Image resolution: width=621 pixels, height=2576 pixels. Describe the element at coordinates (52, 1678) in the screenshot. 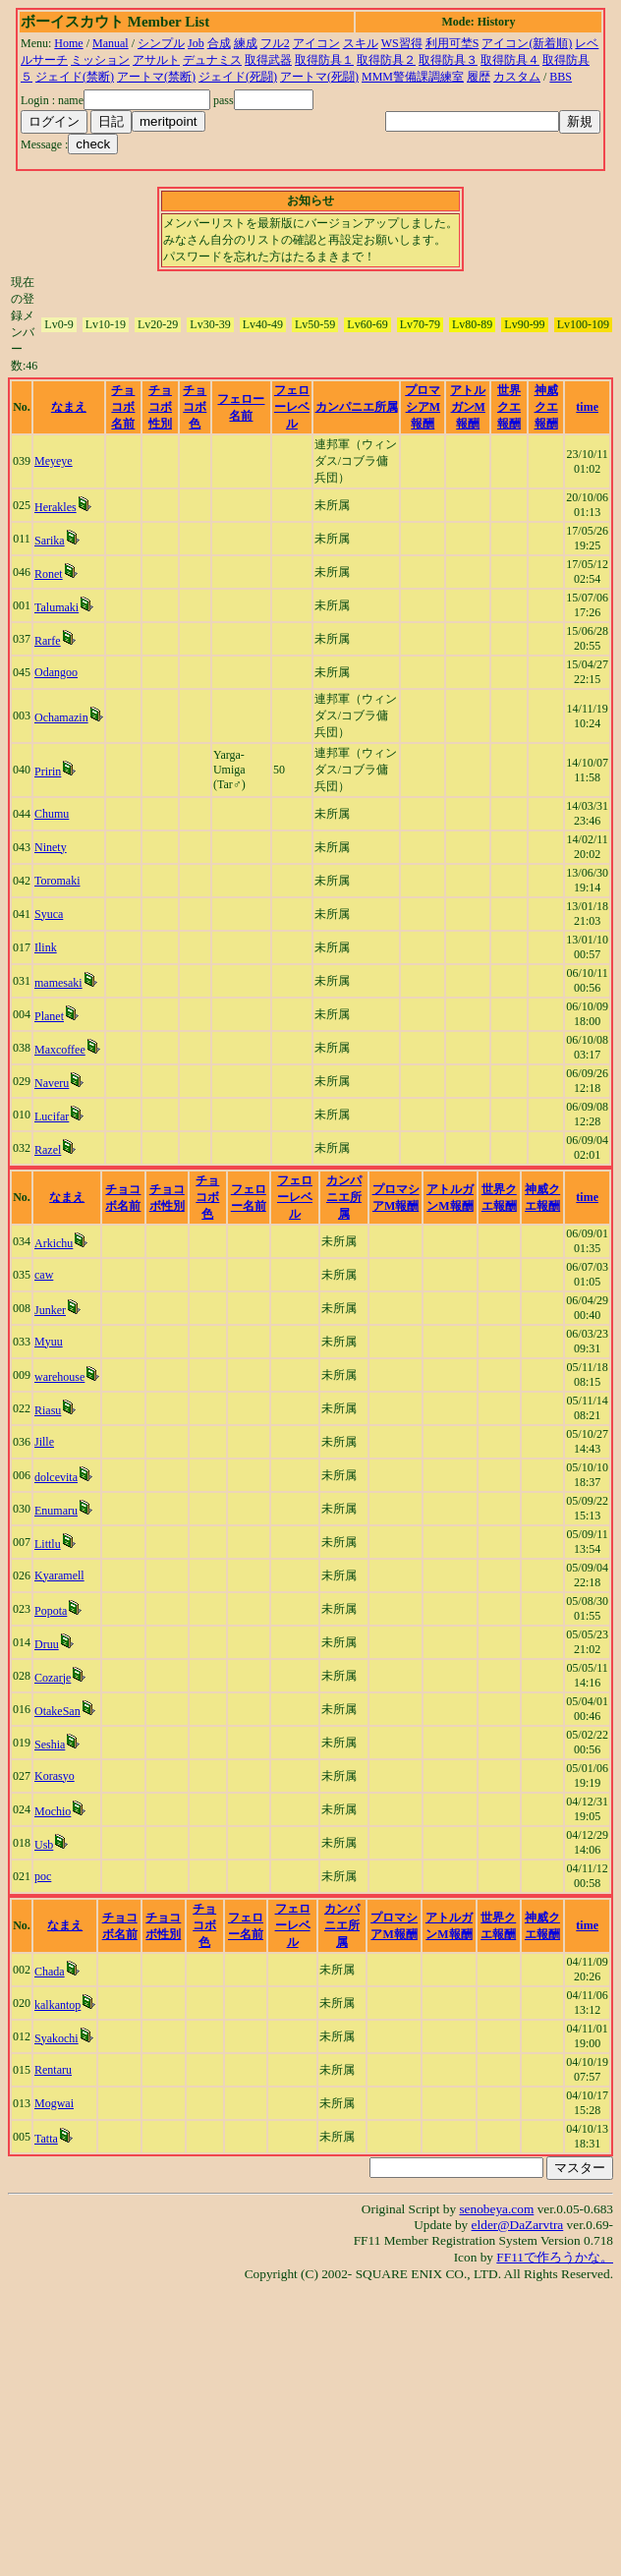

I see `Cozarje` at that location.